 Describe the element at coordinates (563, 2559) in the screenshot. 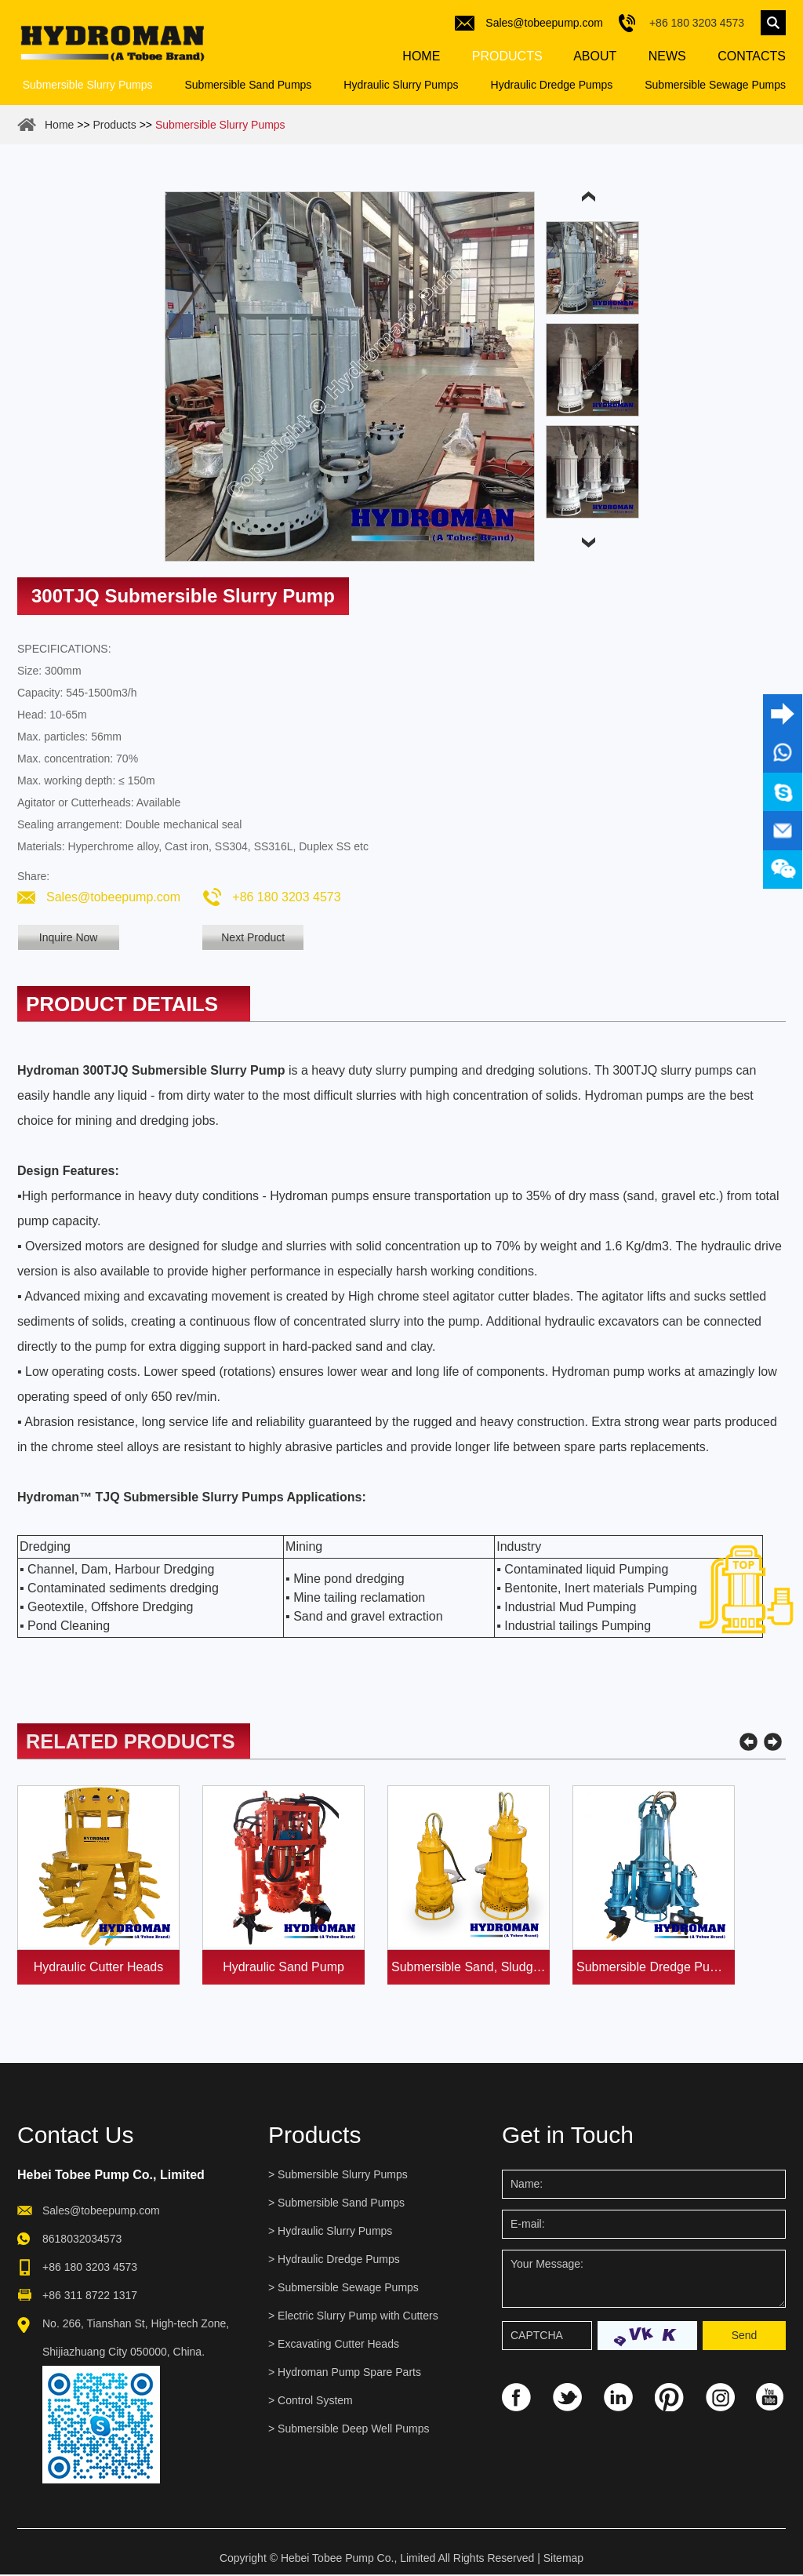

I see `Sitemap` at that location.